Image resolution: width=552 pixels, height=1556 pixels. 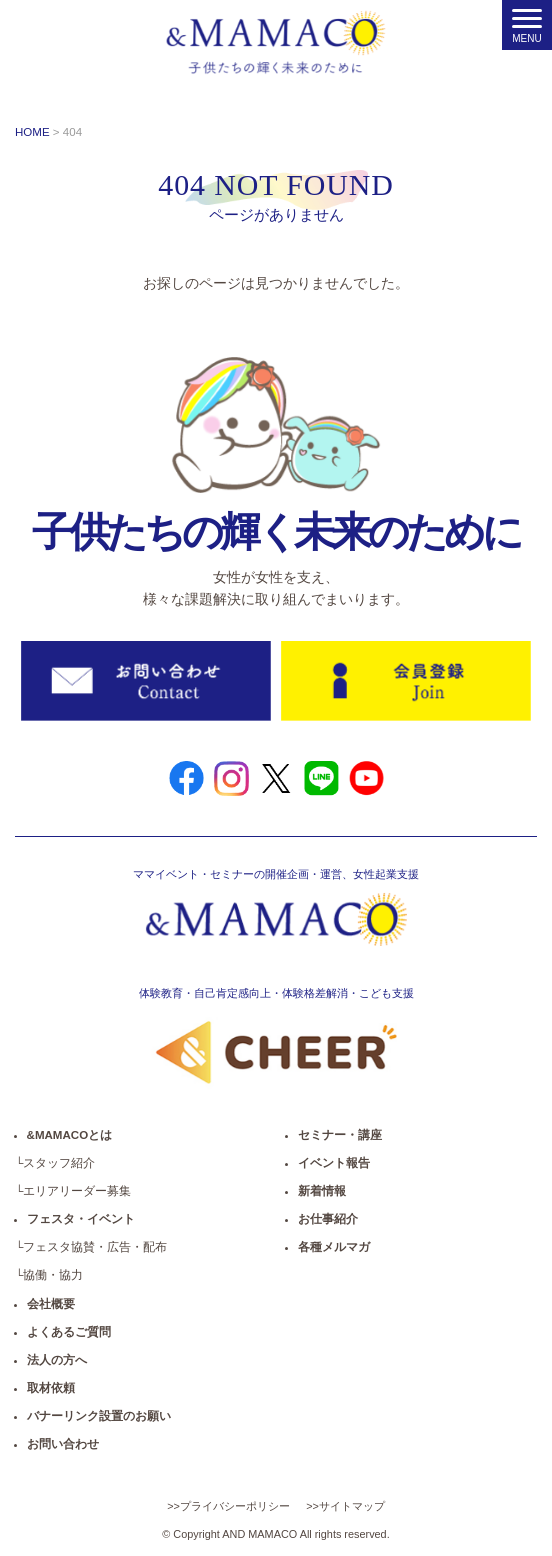 What do you see at coordinates (81, 1219) in the screenshot?
I see `フェスタ・イベント` at bounding box center [81, 1219].